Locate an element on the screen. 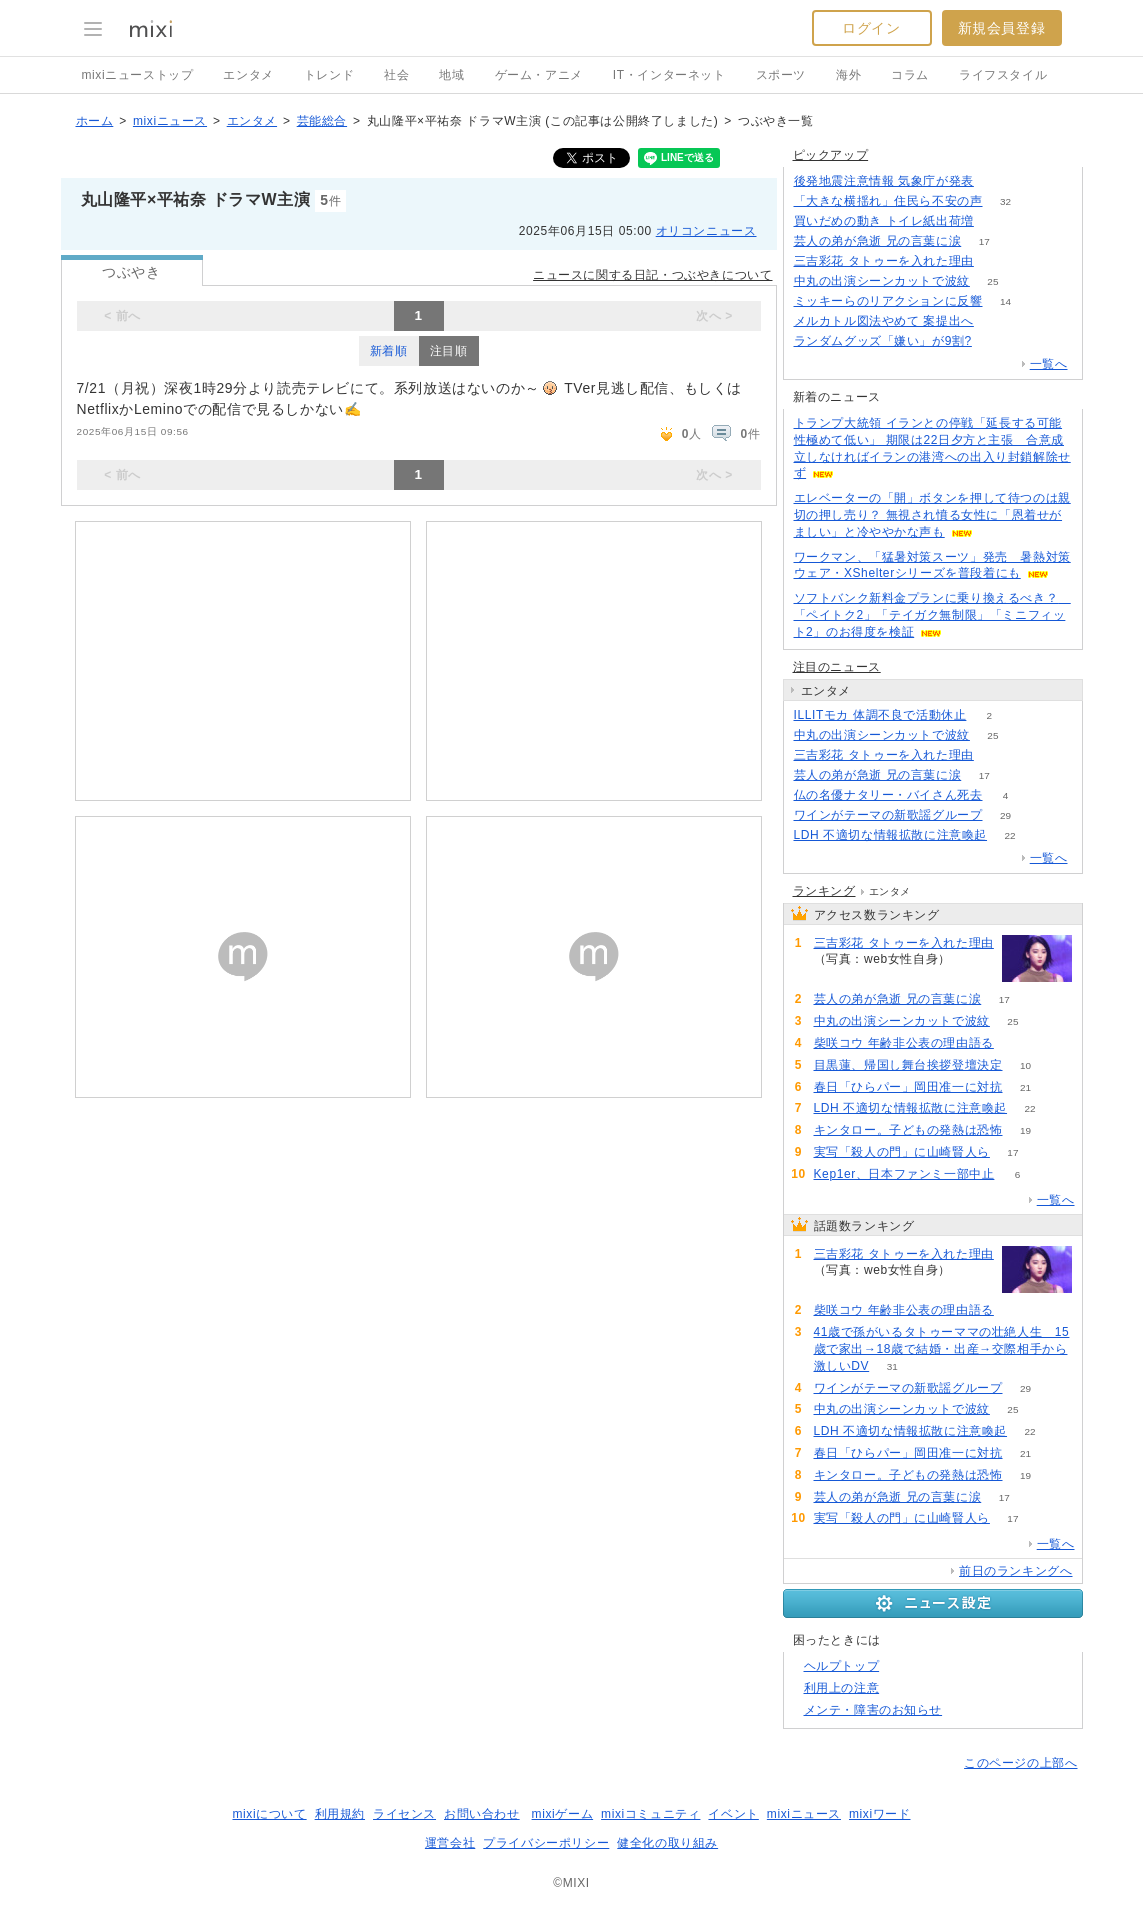 The image size is (1143, 1908). LDH 不適切な情報拡散に注意喚起 is located at coordinates (891, 835).